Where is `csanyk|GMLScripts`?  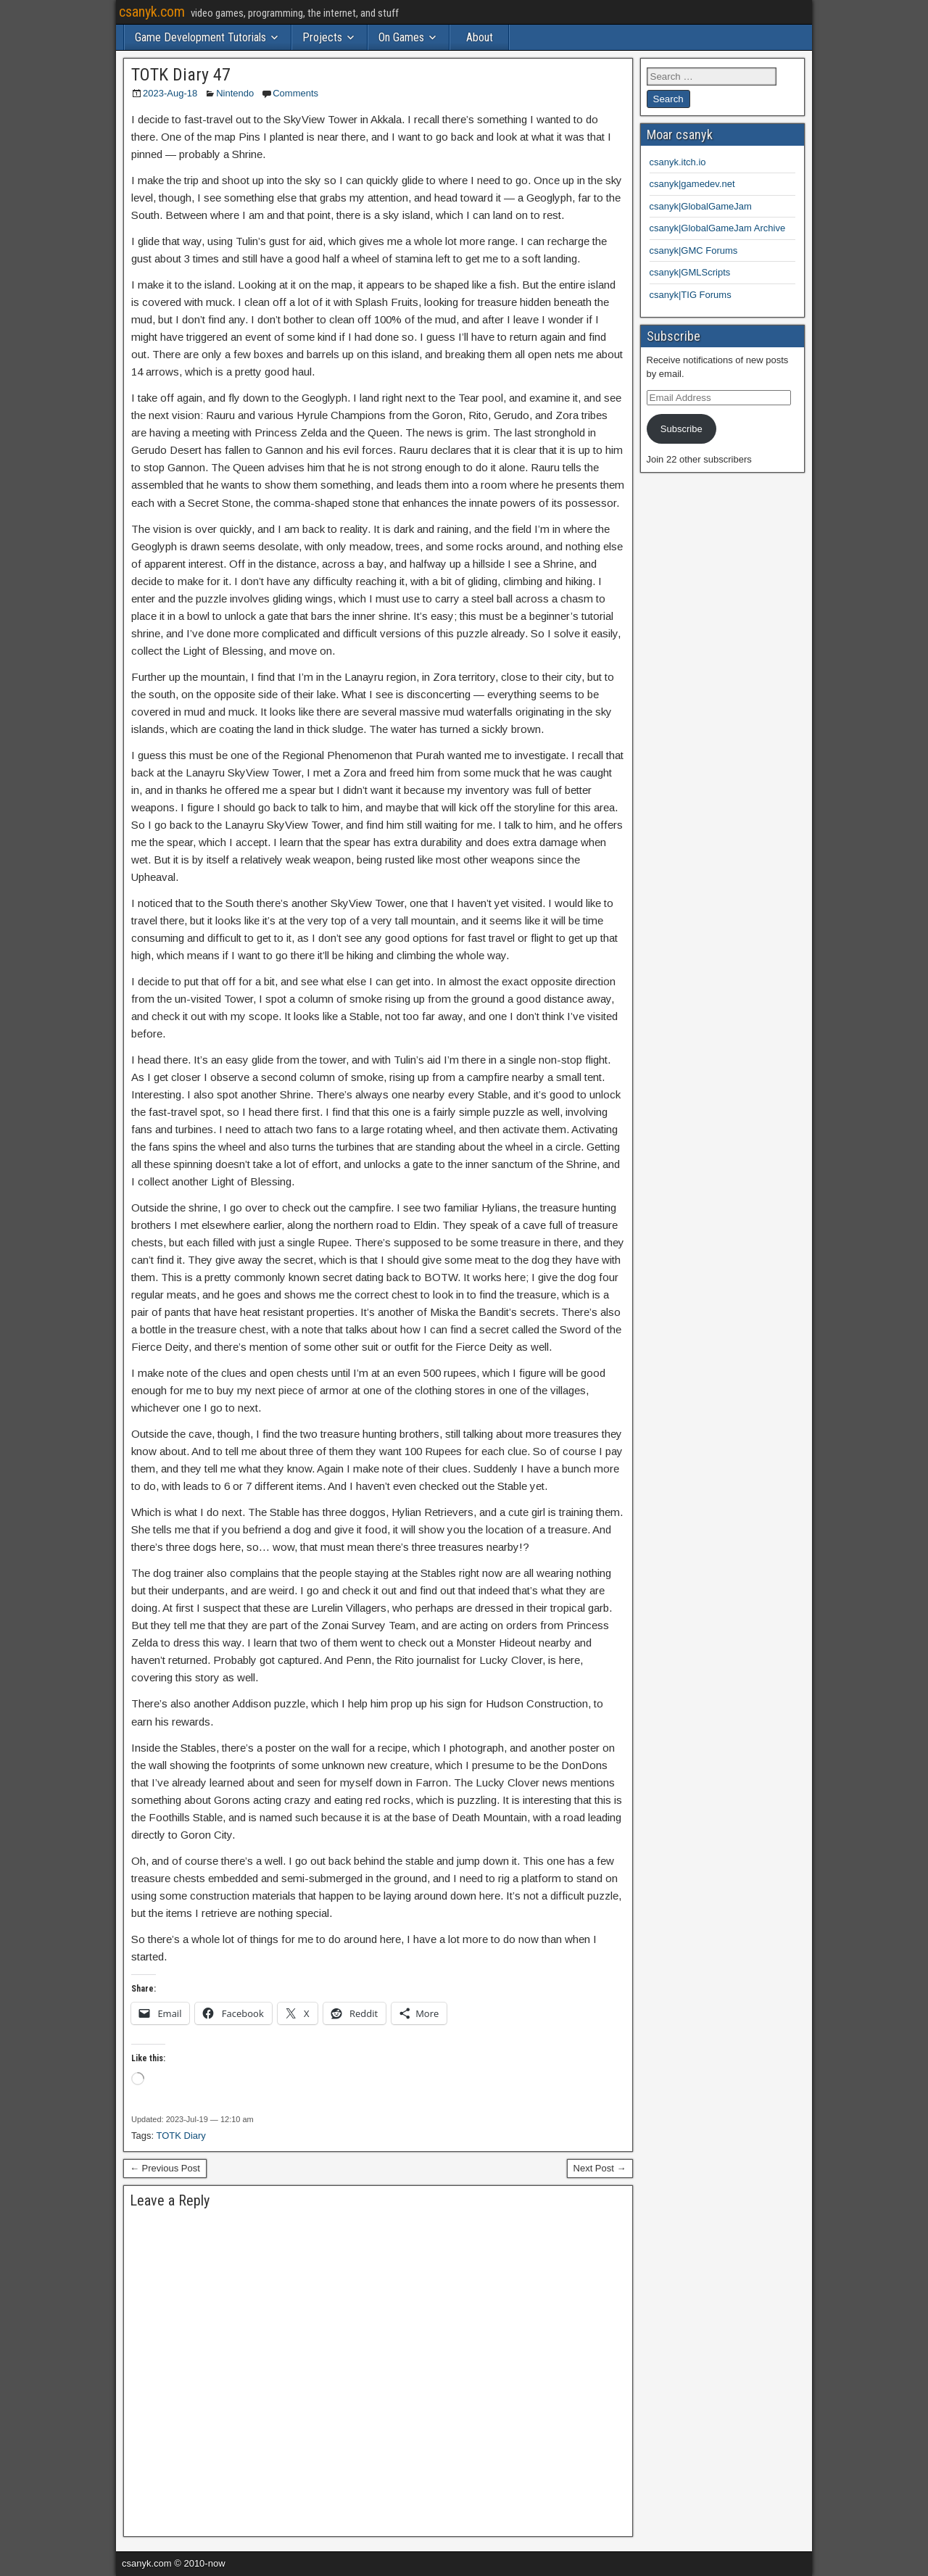 csanyk|GMLScripts is located at coordinates (690, 272).